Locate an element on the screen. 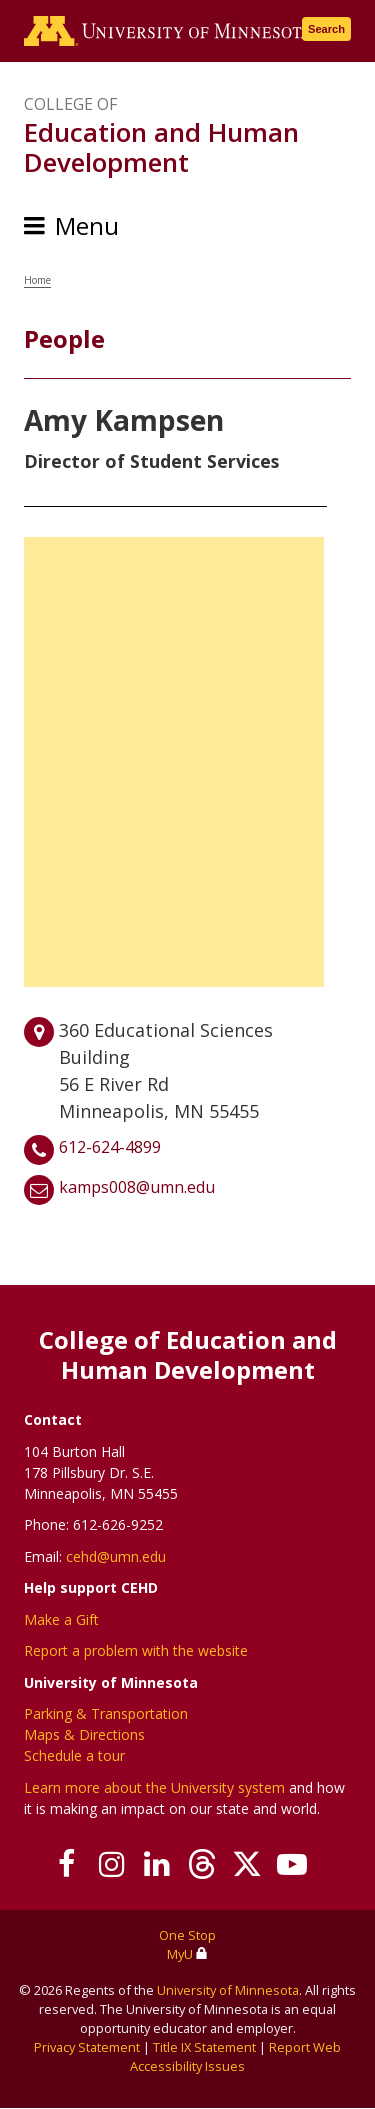 The image size is (375, 2109). [Join us on Linked In] is located at coordinates (157, 1864).